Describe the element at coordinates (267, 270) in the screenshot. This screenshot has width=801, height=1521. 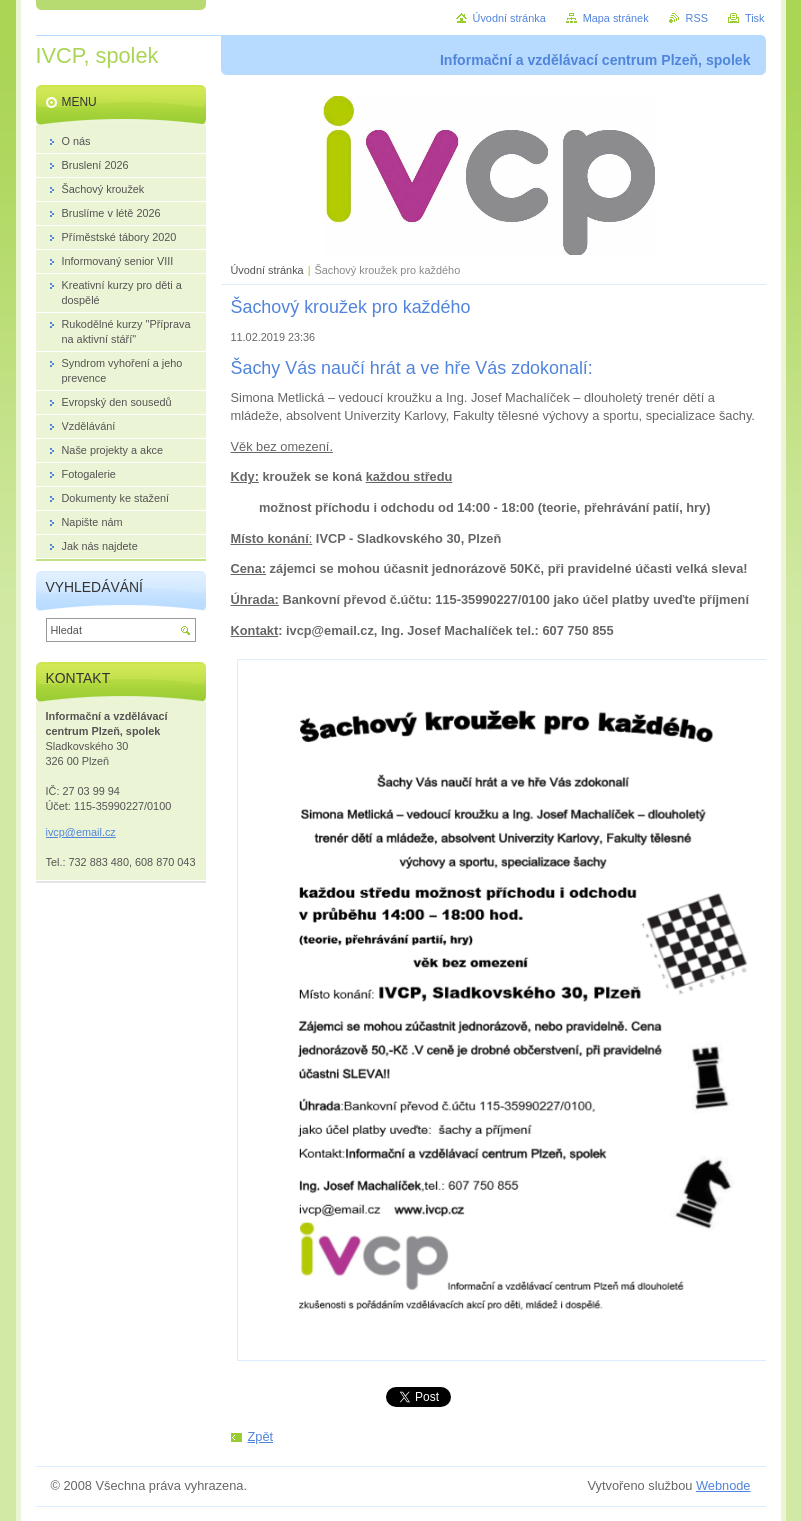
I see `Úvodní stránka` at that location.